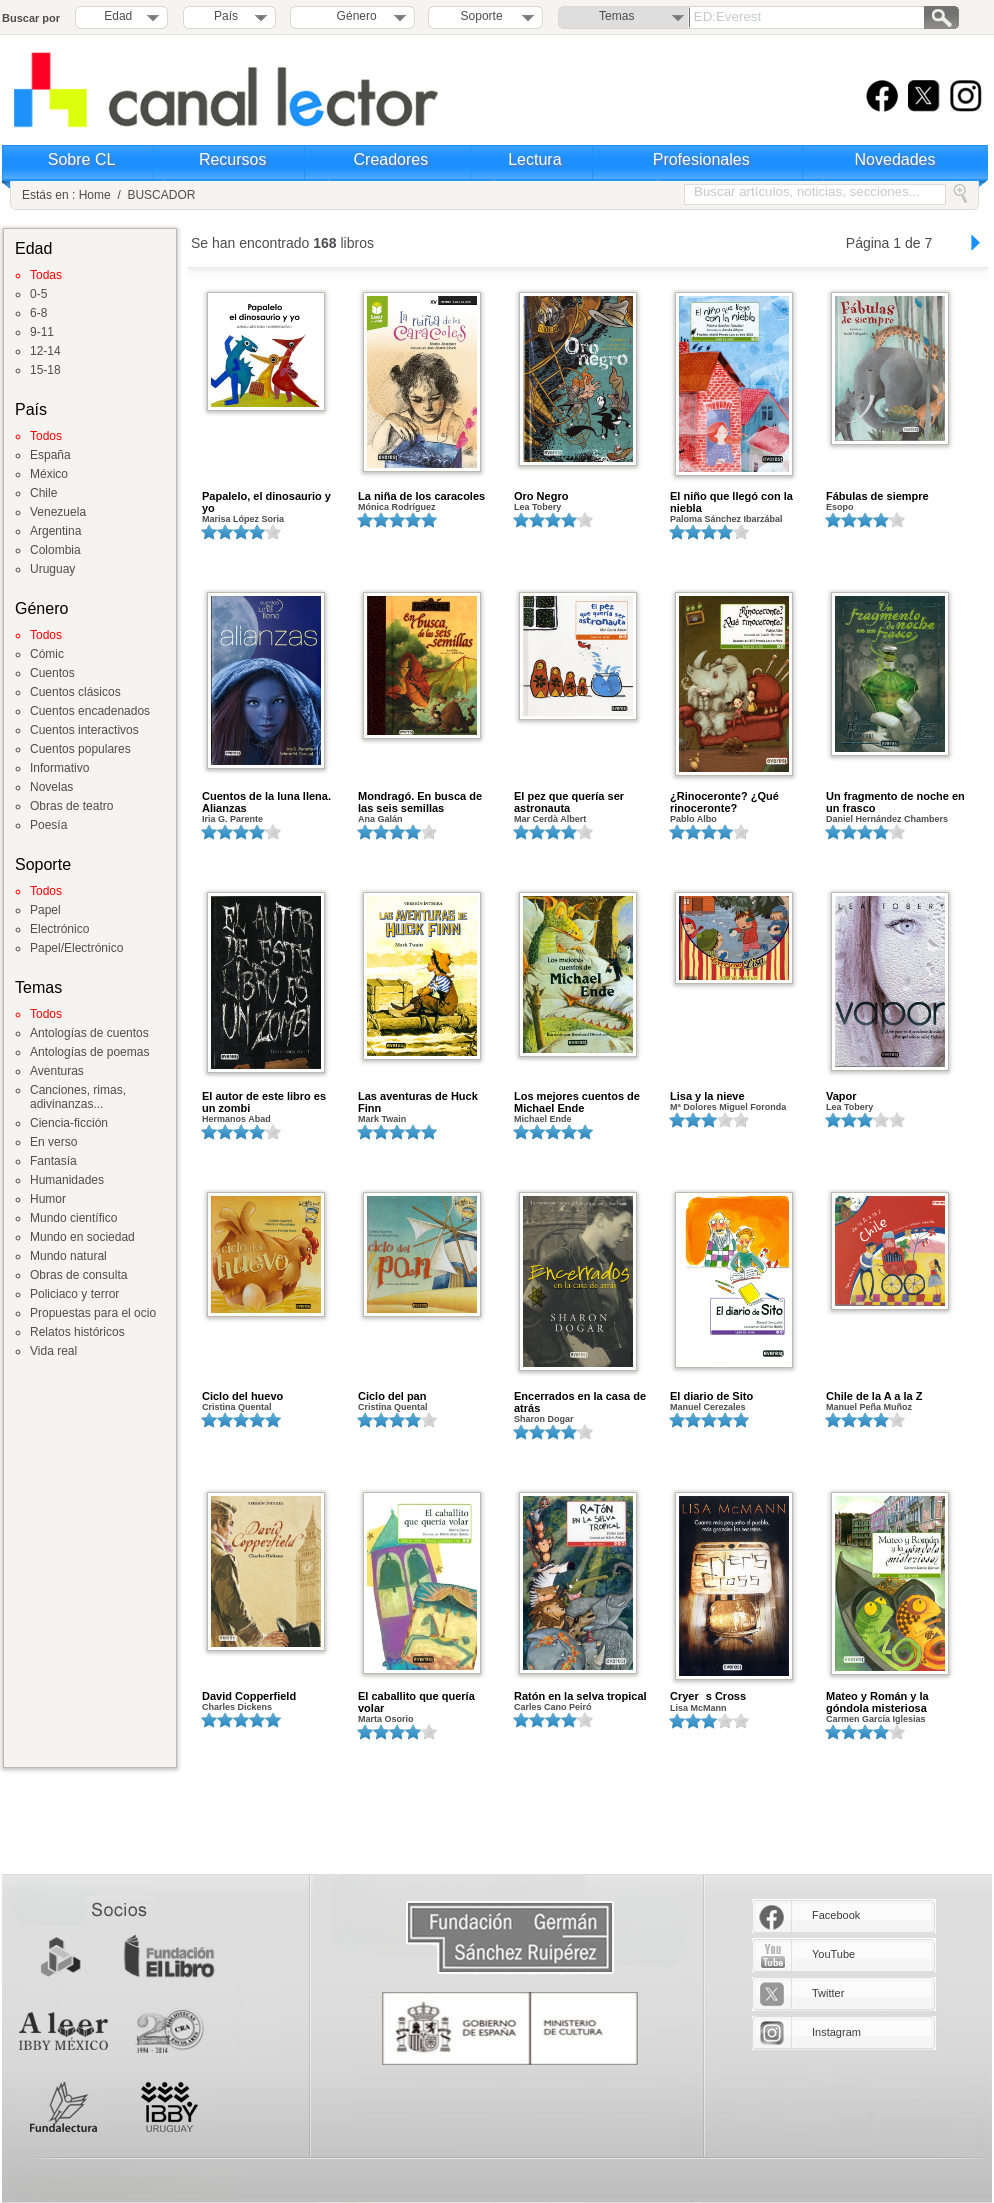 This screenshot has width=994, height=2203. I want to click on 0-5, so click(38, 294).